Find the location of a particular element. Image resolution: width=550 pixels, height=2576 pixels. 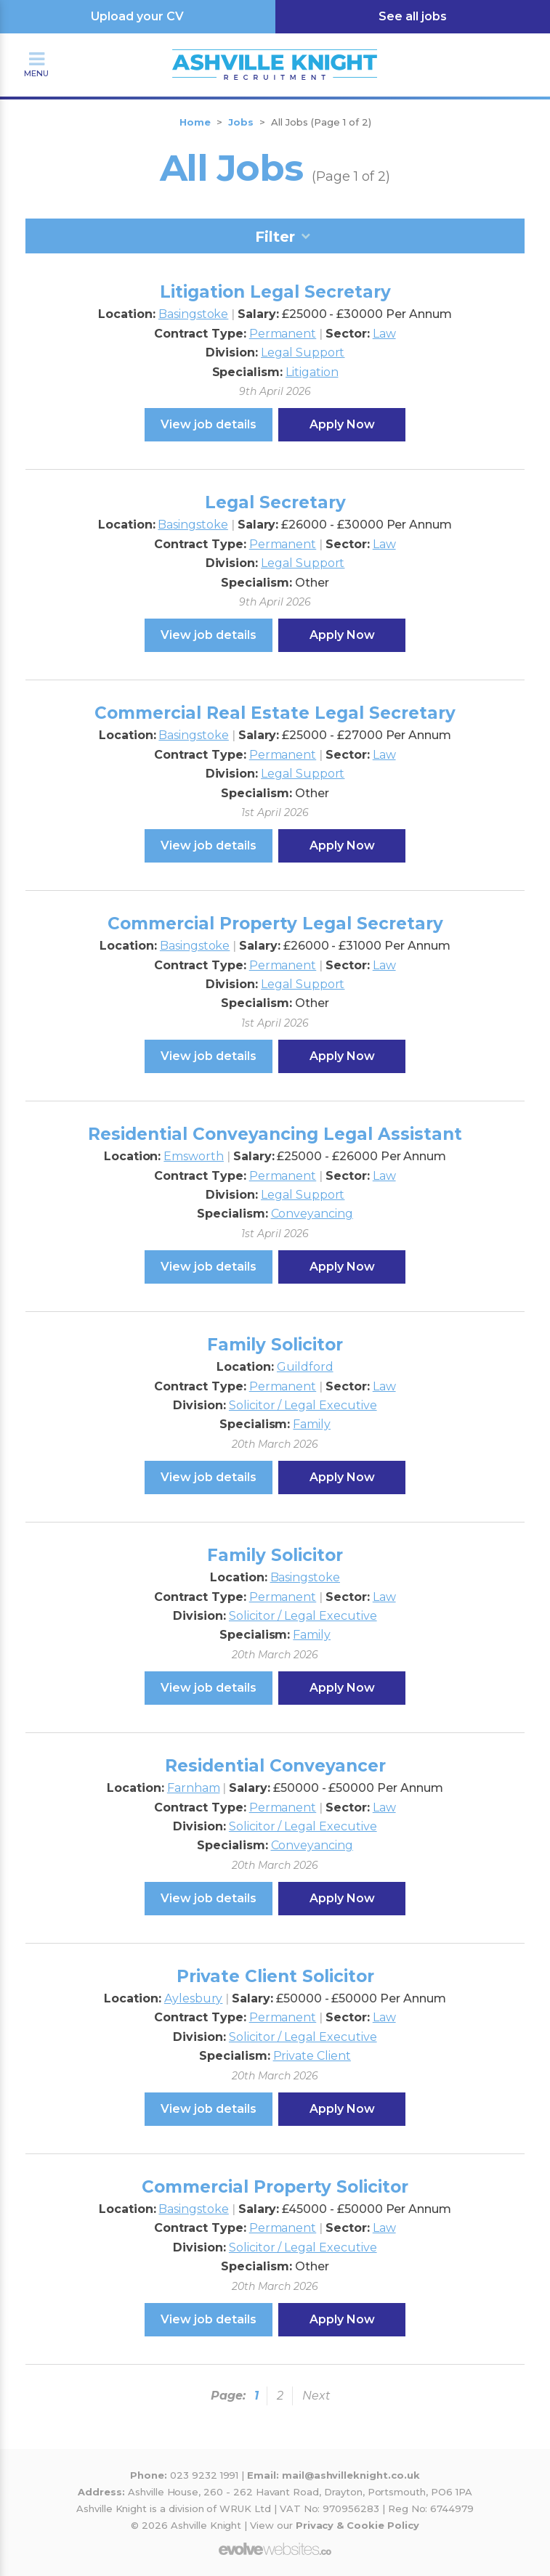

Commercial Property Solicitor is located at coordinates (275, 2187).